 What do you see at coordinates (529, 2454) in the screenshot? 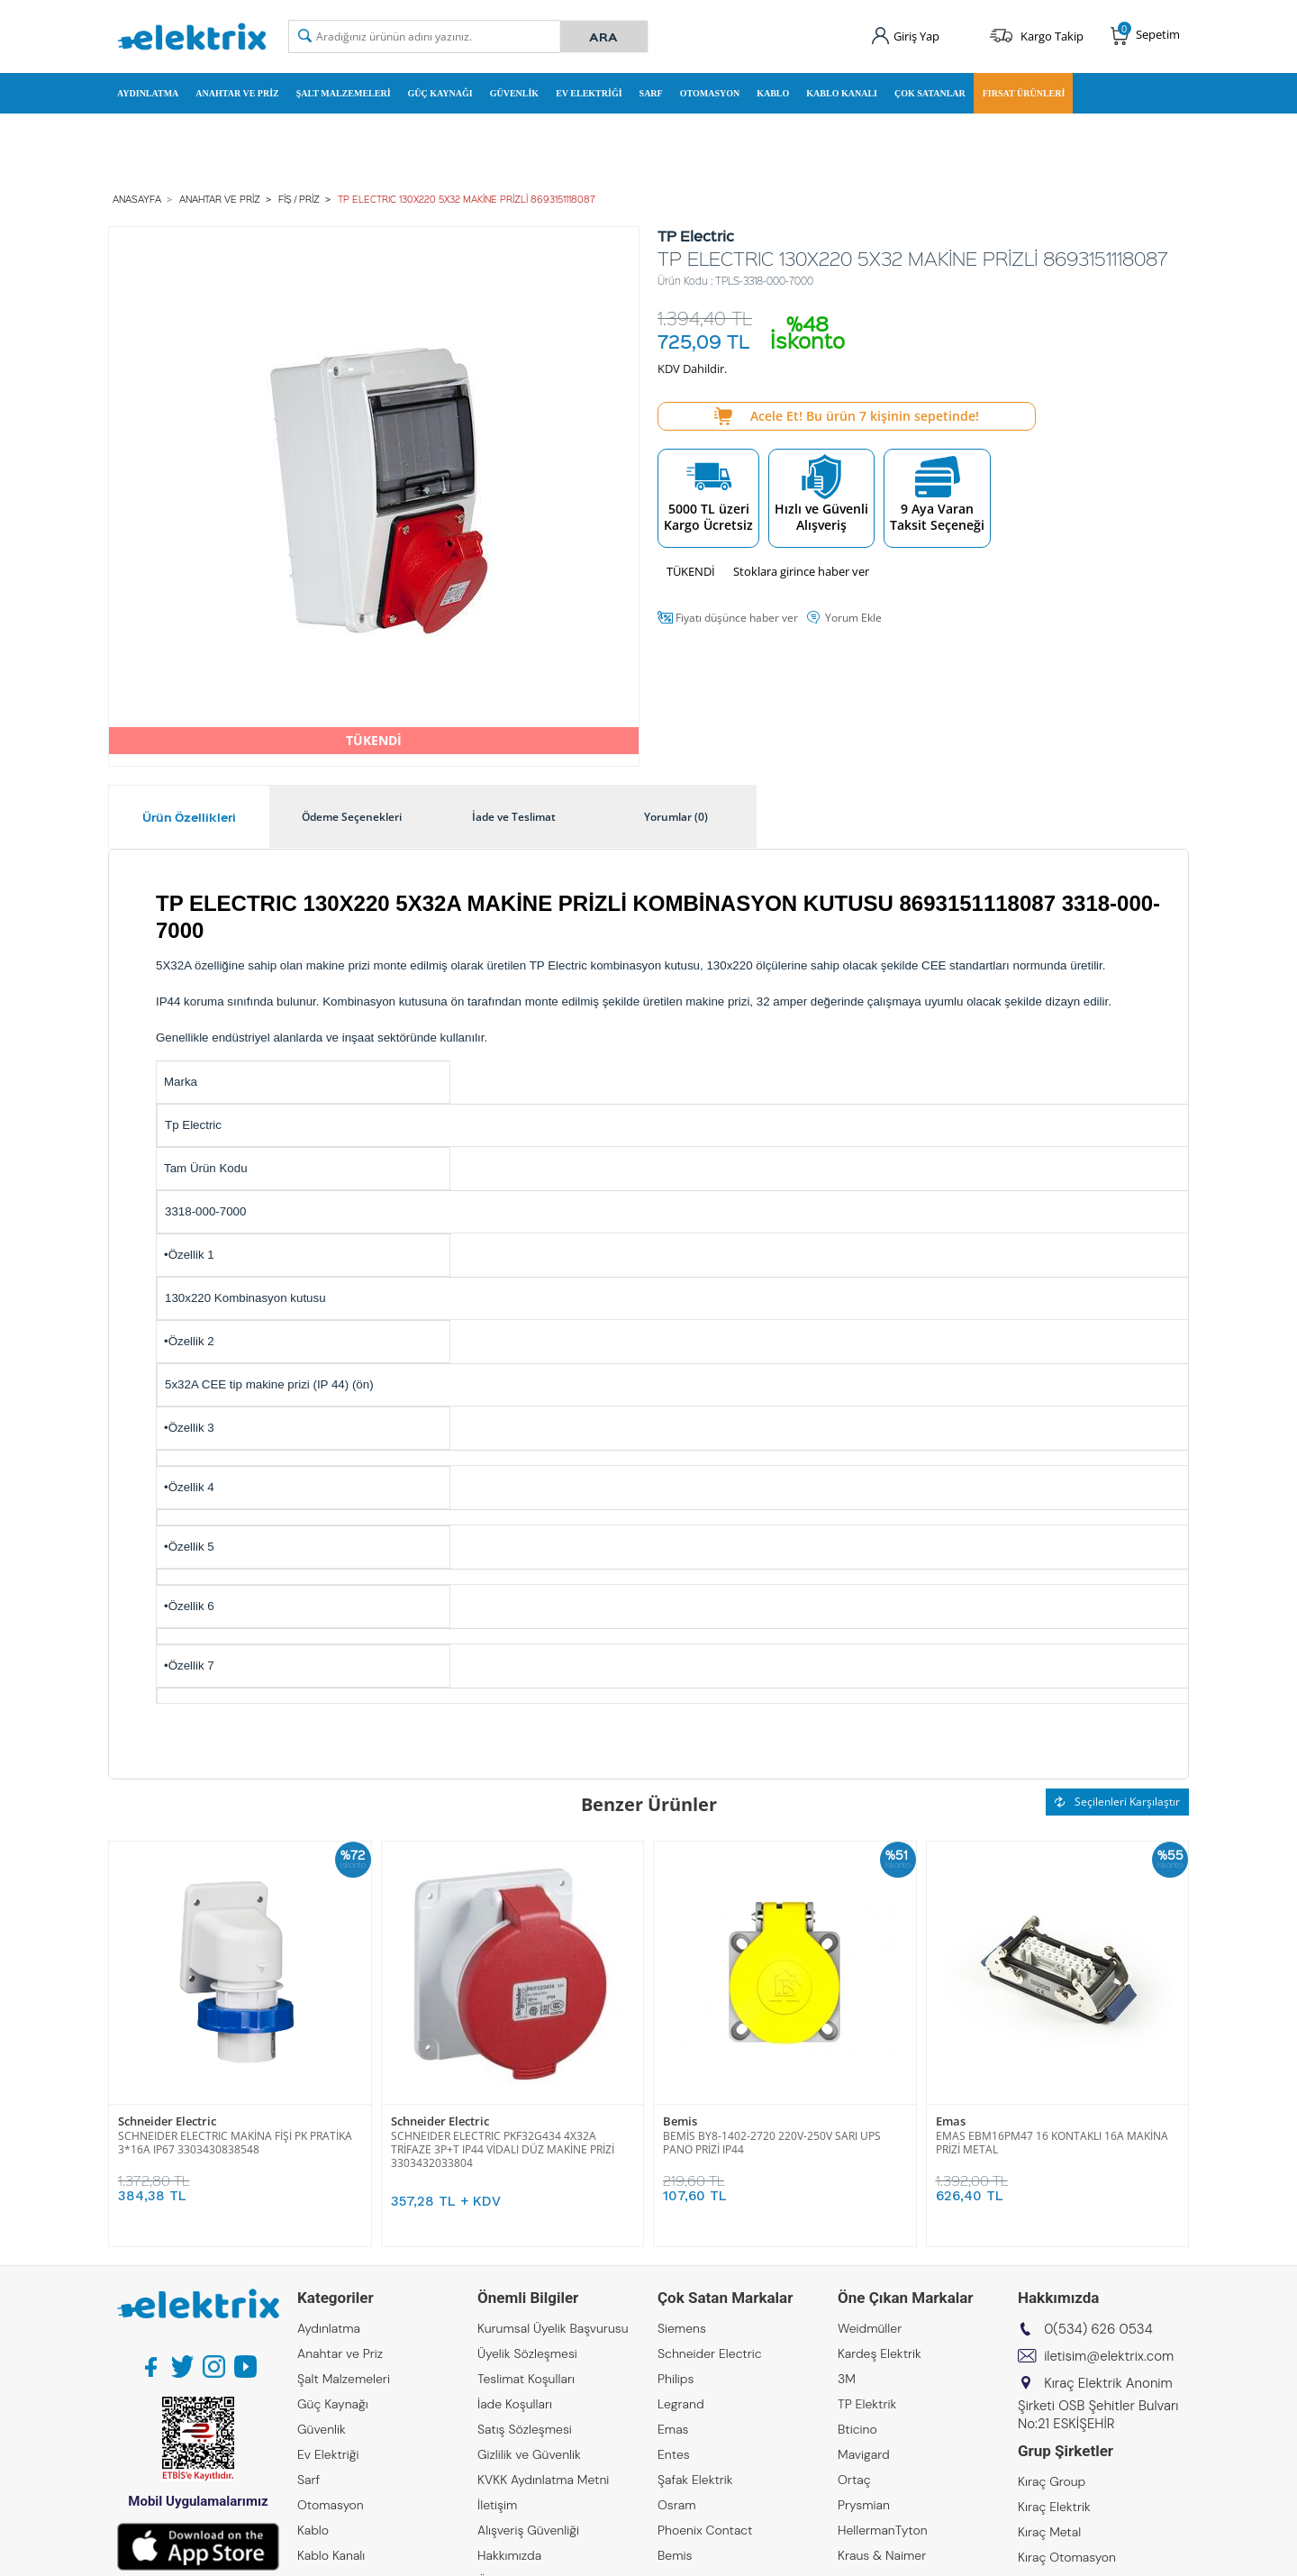
I see `Gizlilik ve Güvenlik` at bounding box center [529, 2454].